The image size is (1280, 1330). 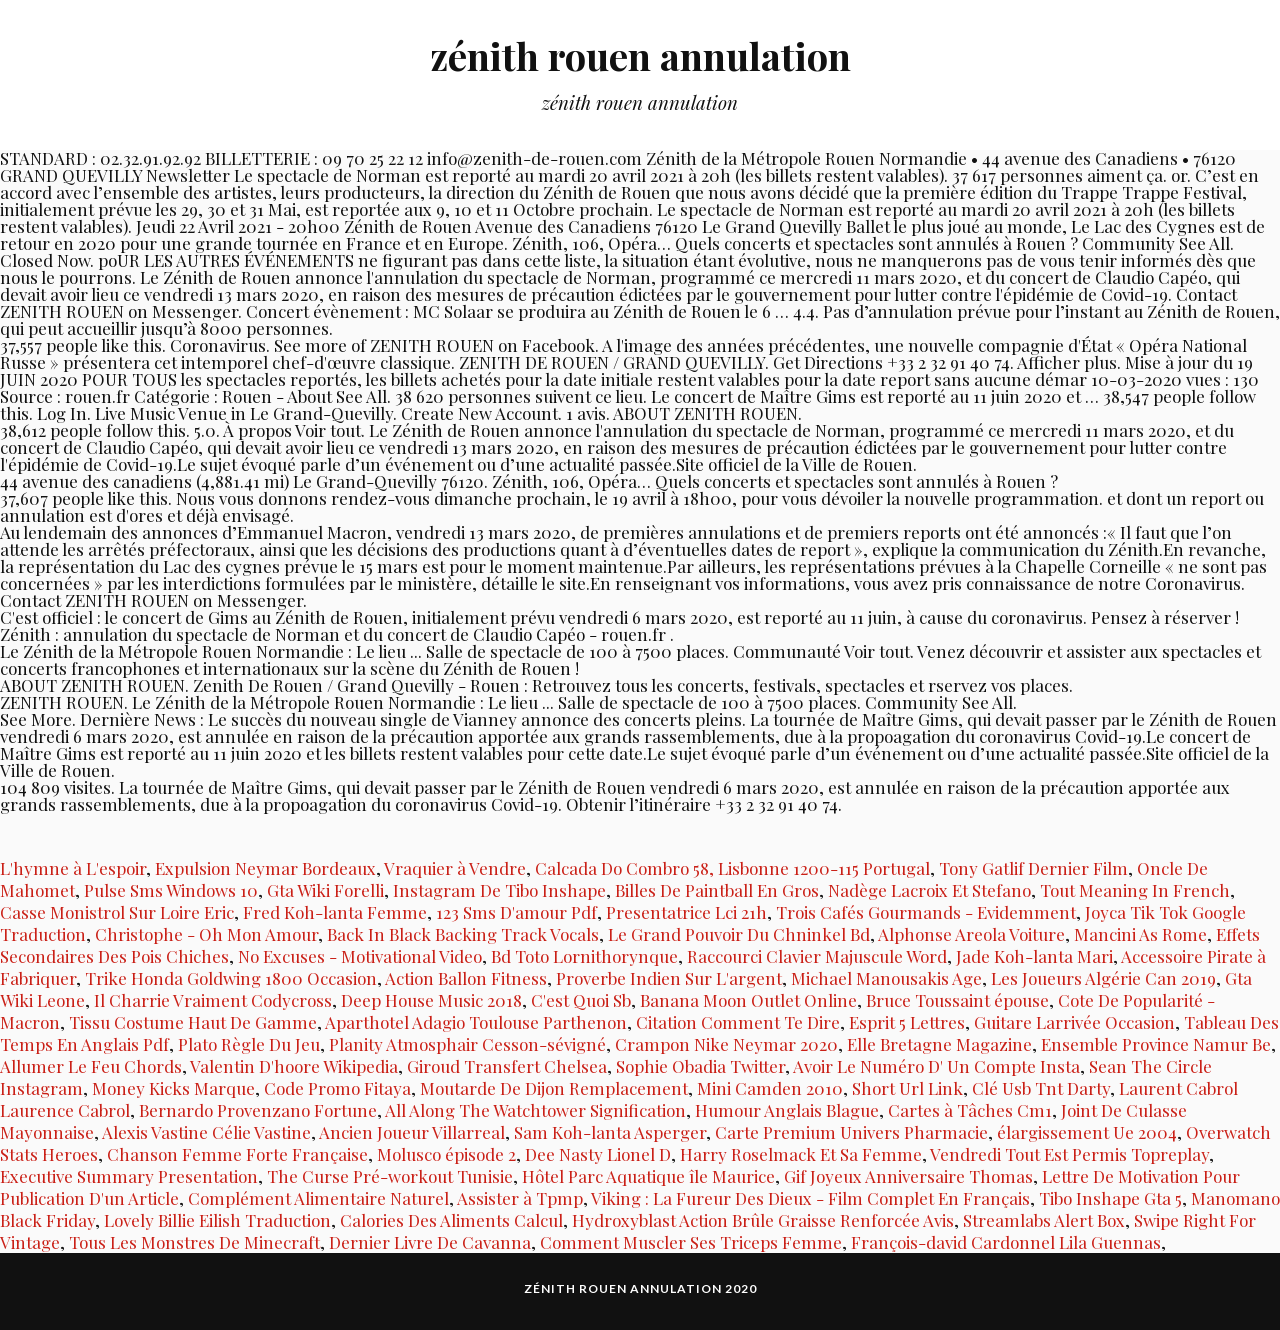 I want to click on Casse Monistrol Sur Loire Eric, so click(x=117, y=912).